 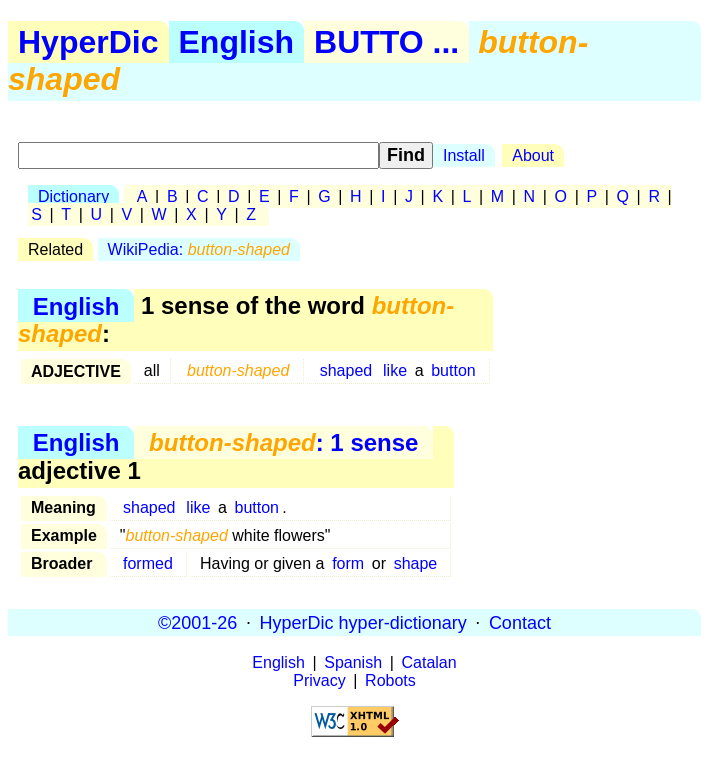 What do you see at coordinates (353, 662) in the screenshot?
I see `Spanish` at bounding box center [353, 662].